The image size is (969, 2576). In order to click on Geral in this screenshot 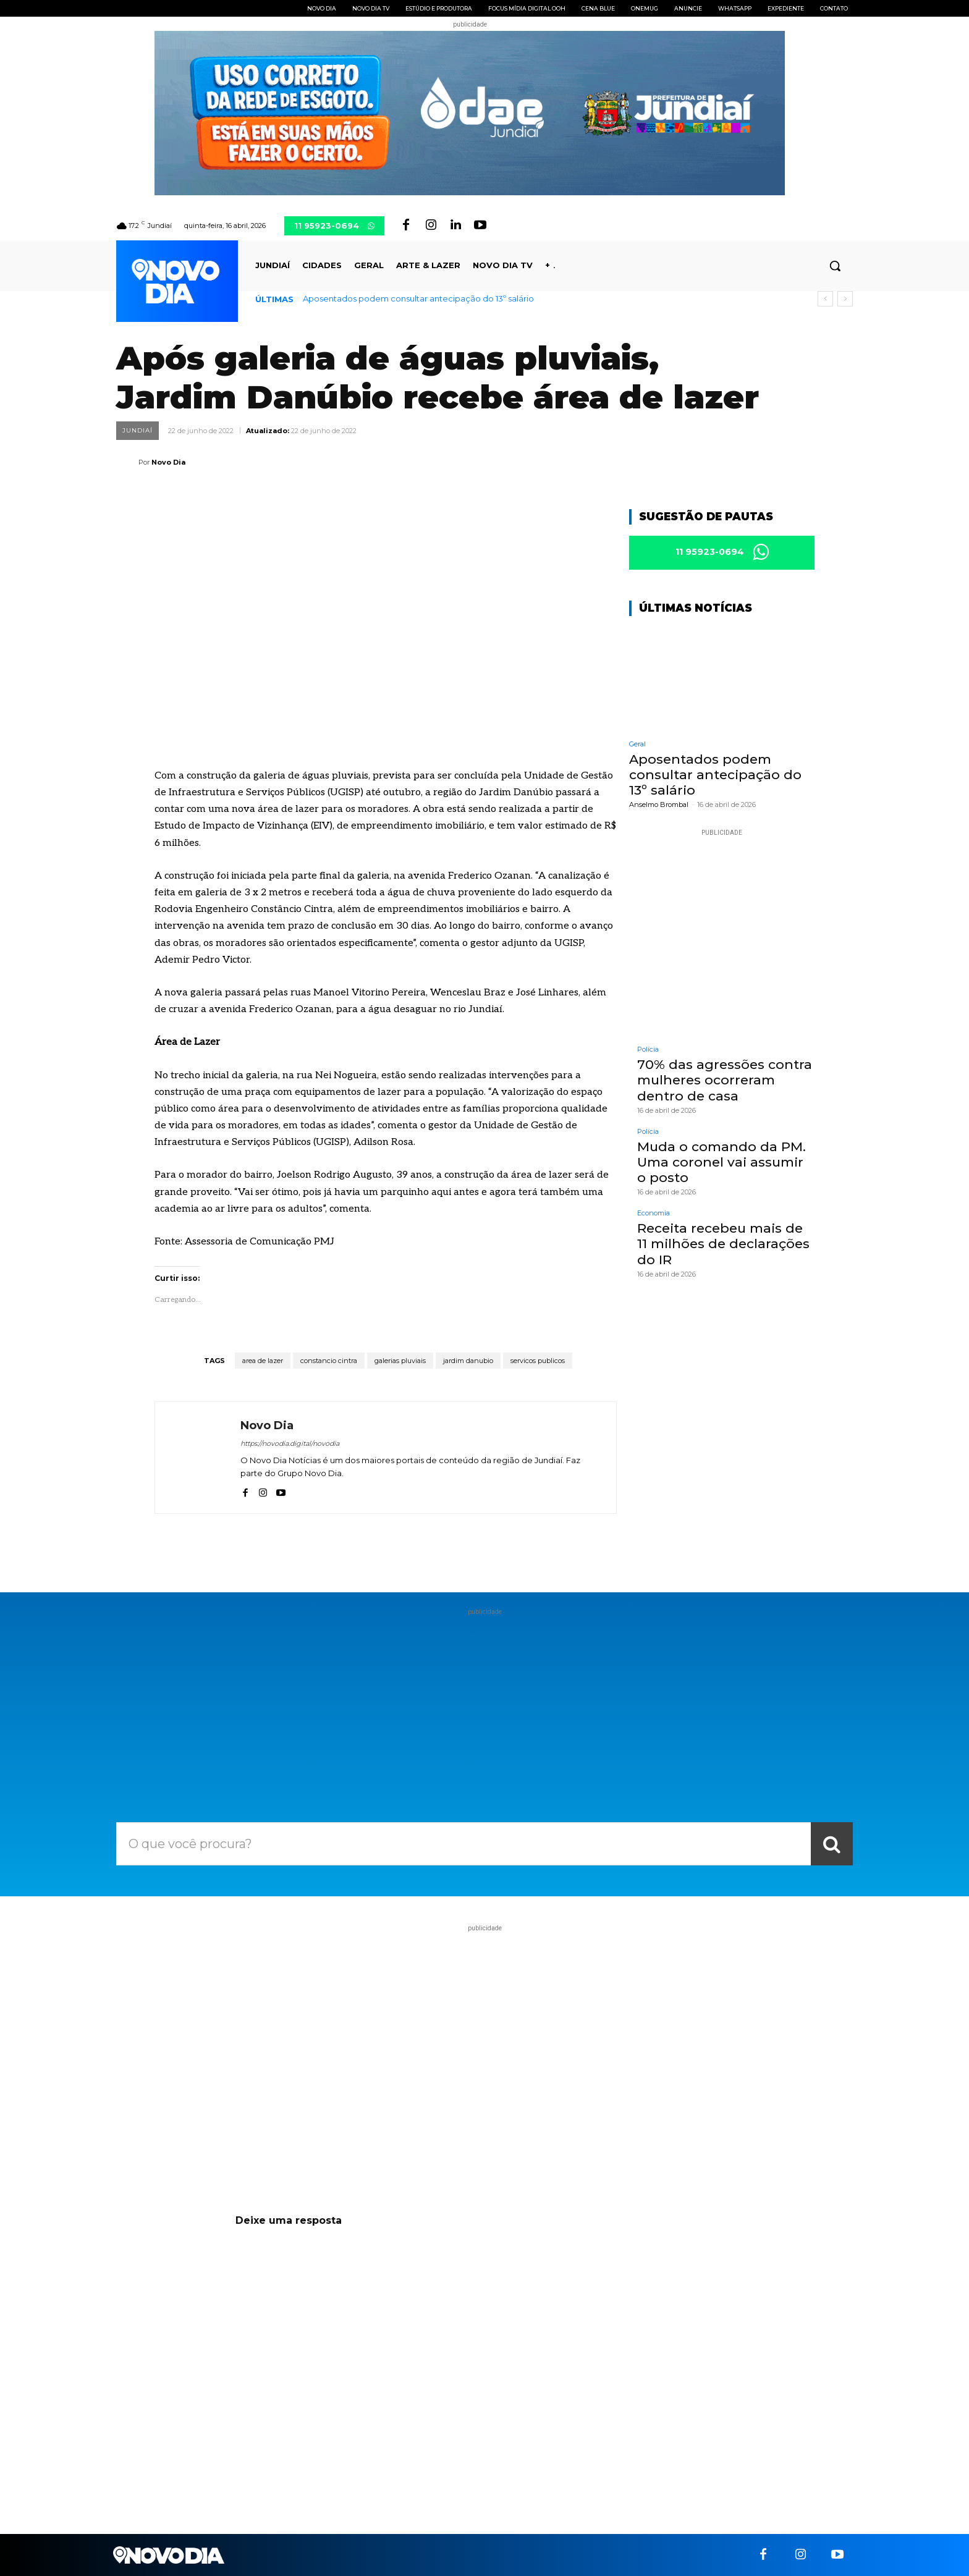, I will do `click(637, 744)`.